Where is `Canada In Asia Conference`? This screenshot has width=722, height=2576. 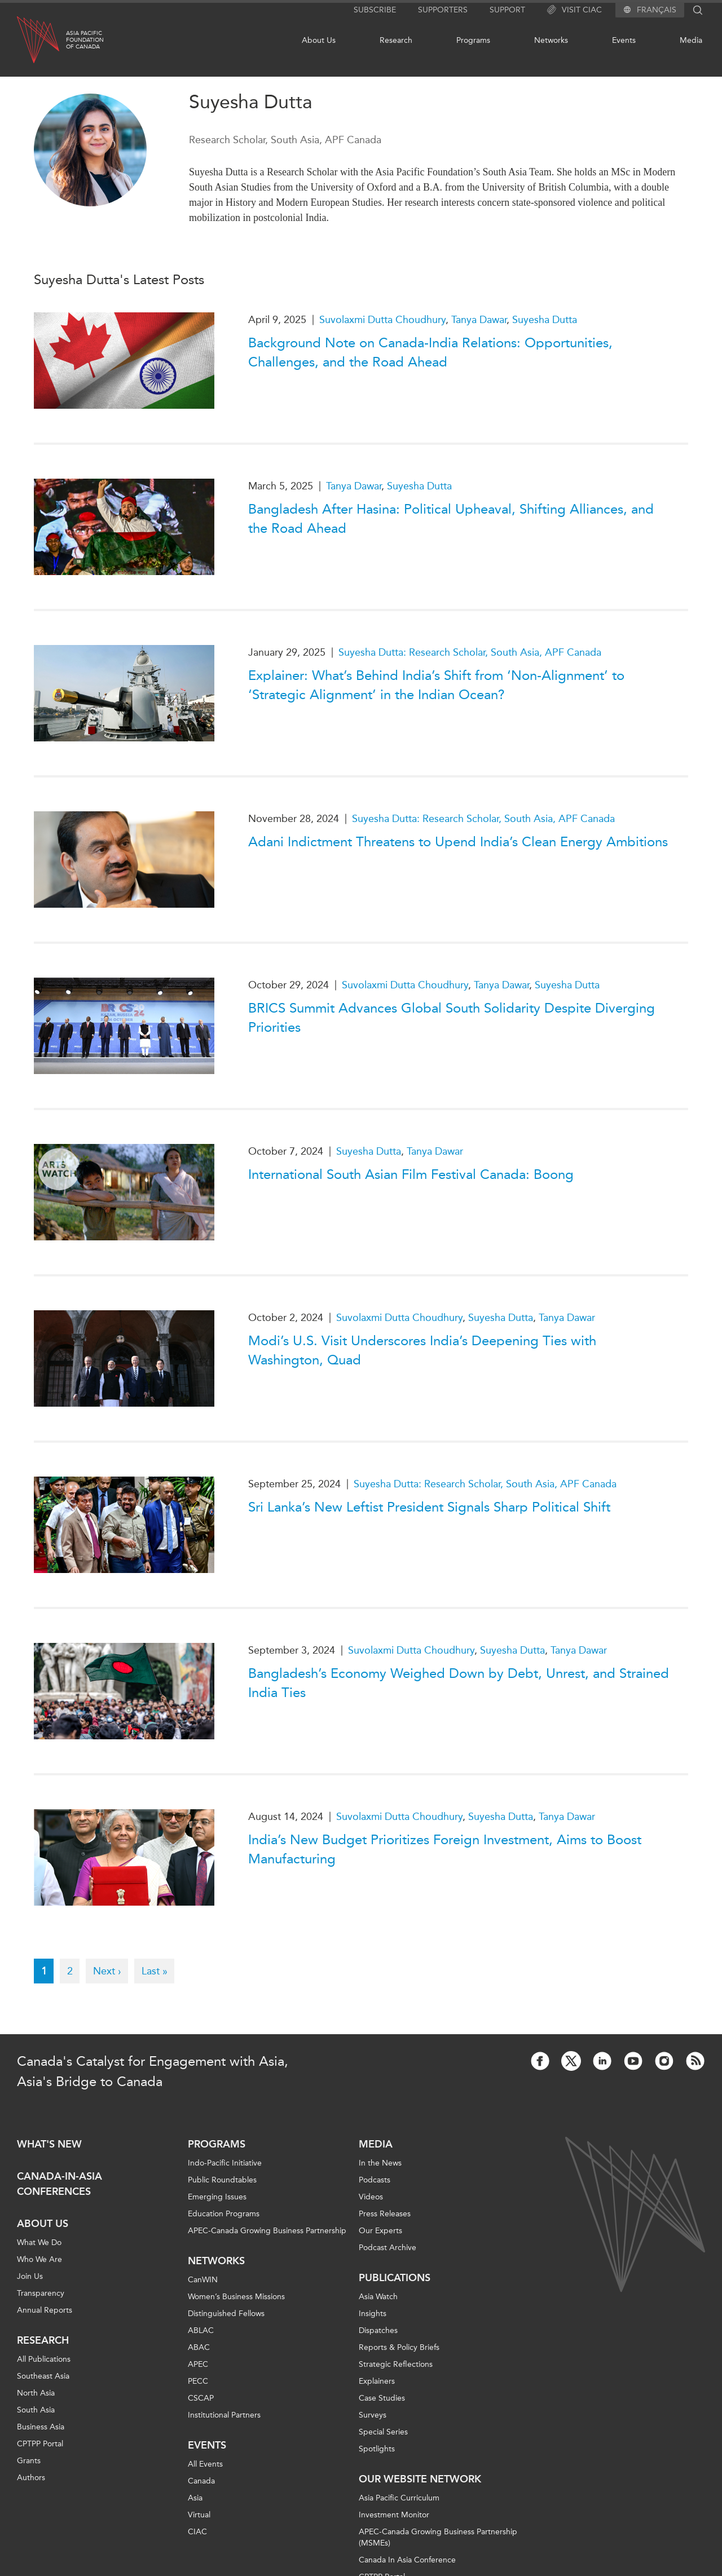
Canada In Asia Conference is located at coordinates (407, 2560).